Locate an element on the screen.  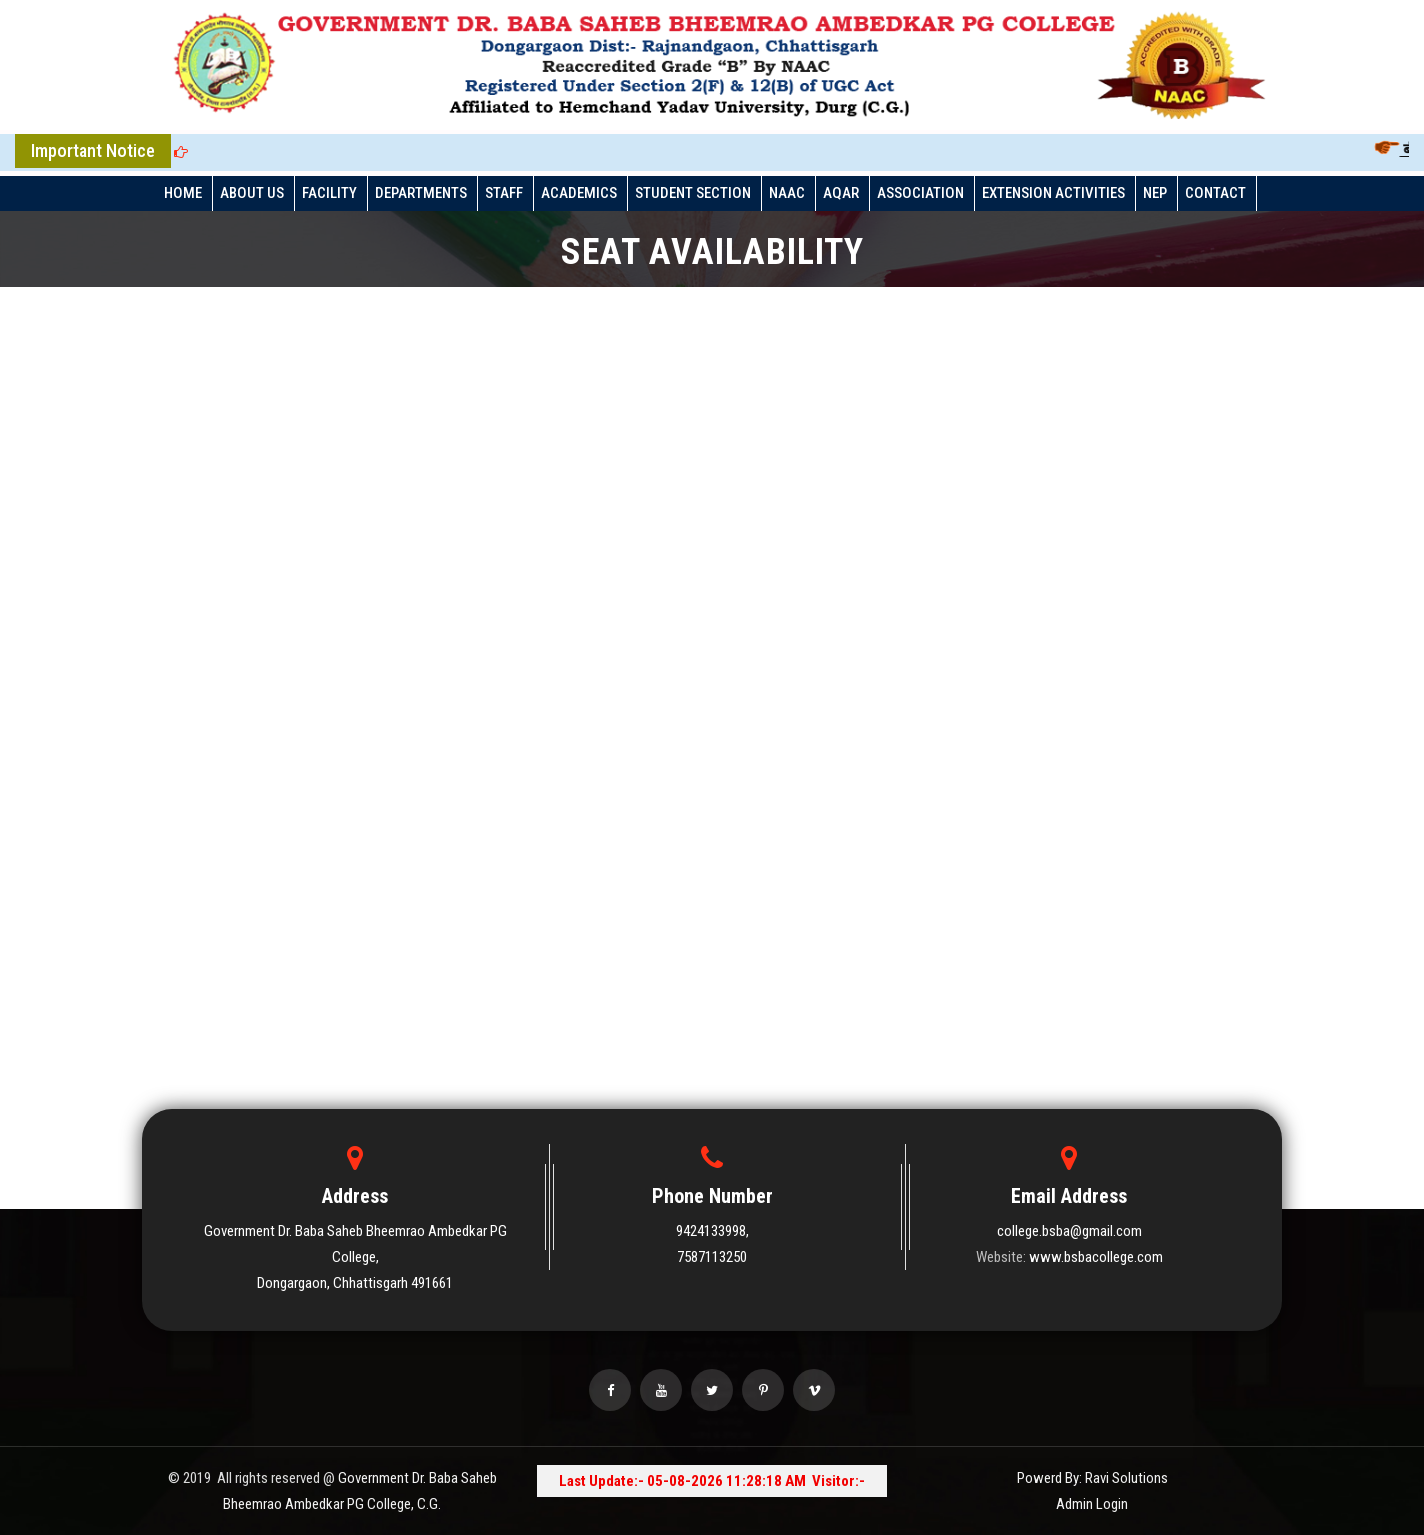
Contact is located at coordinates (1215, 193).